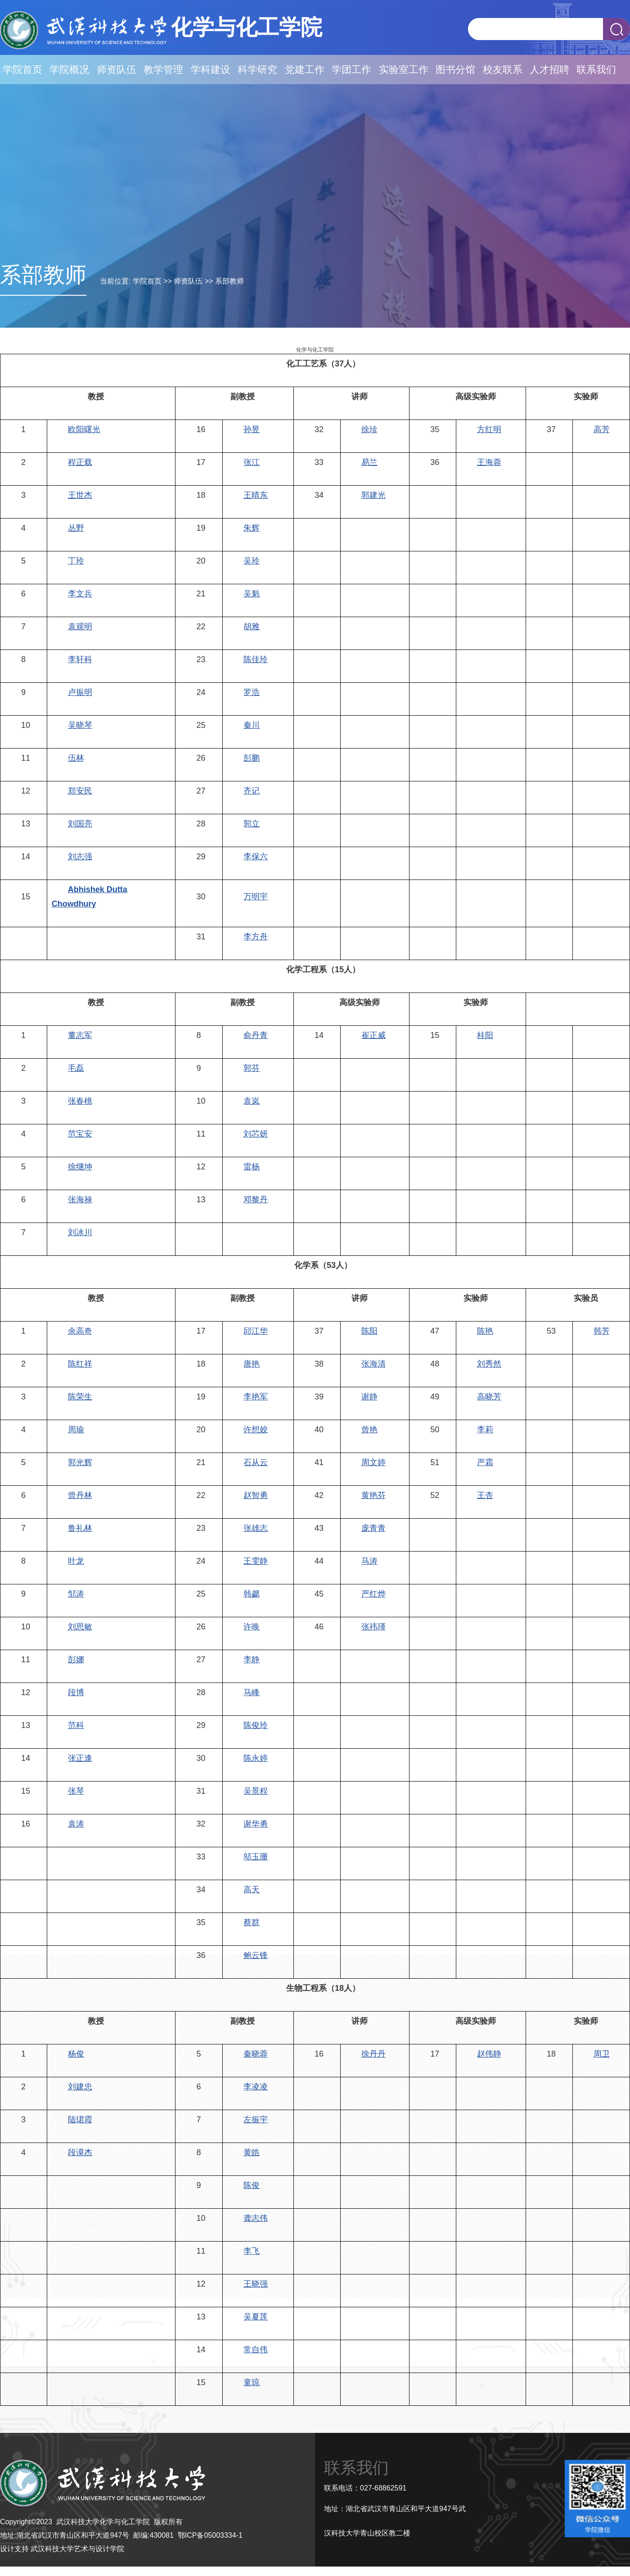  I want to click on 李静, so click(251, 1659).